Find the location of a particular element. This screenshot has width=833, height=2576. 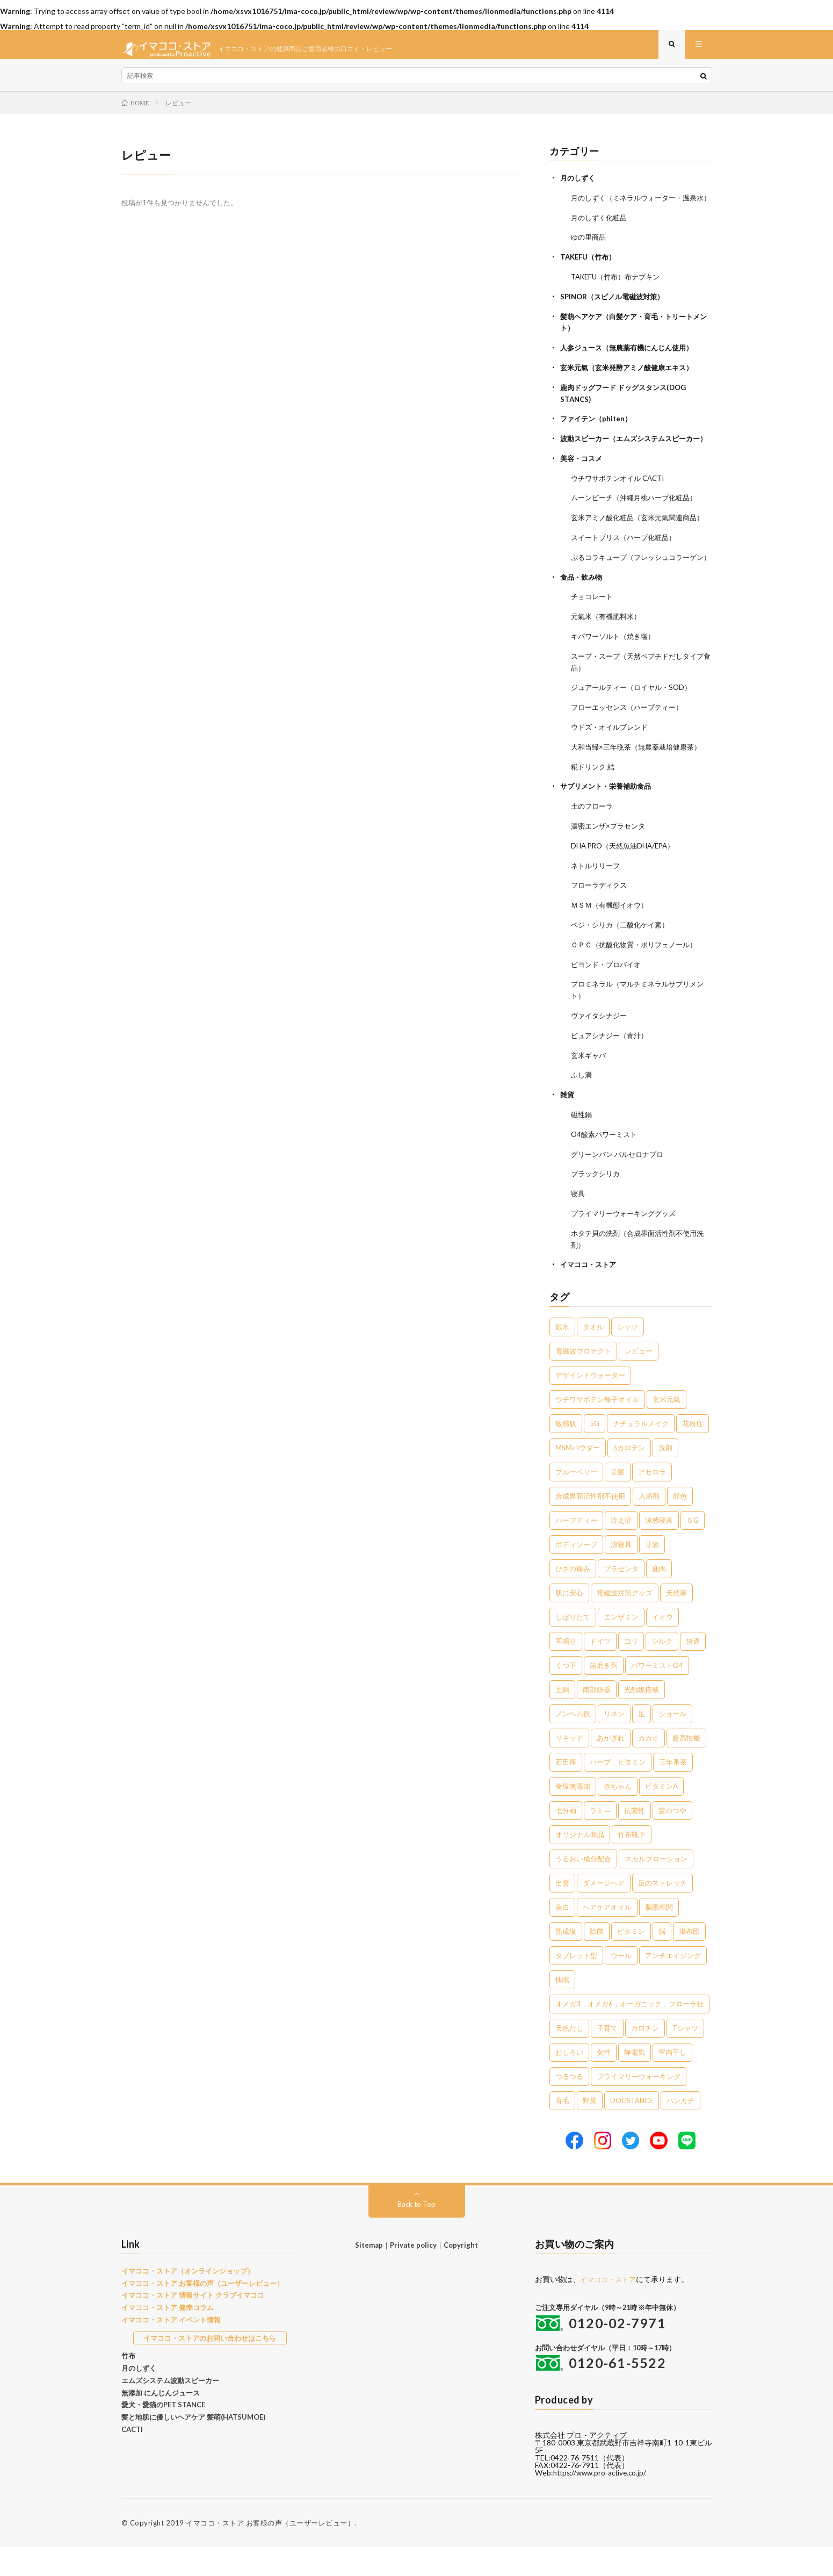

ファイテン（phiten） is located at coordinates (598, 432).